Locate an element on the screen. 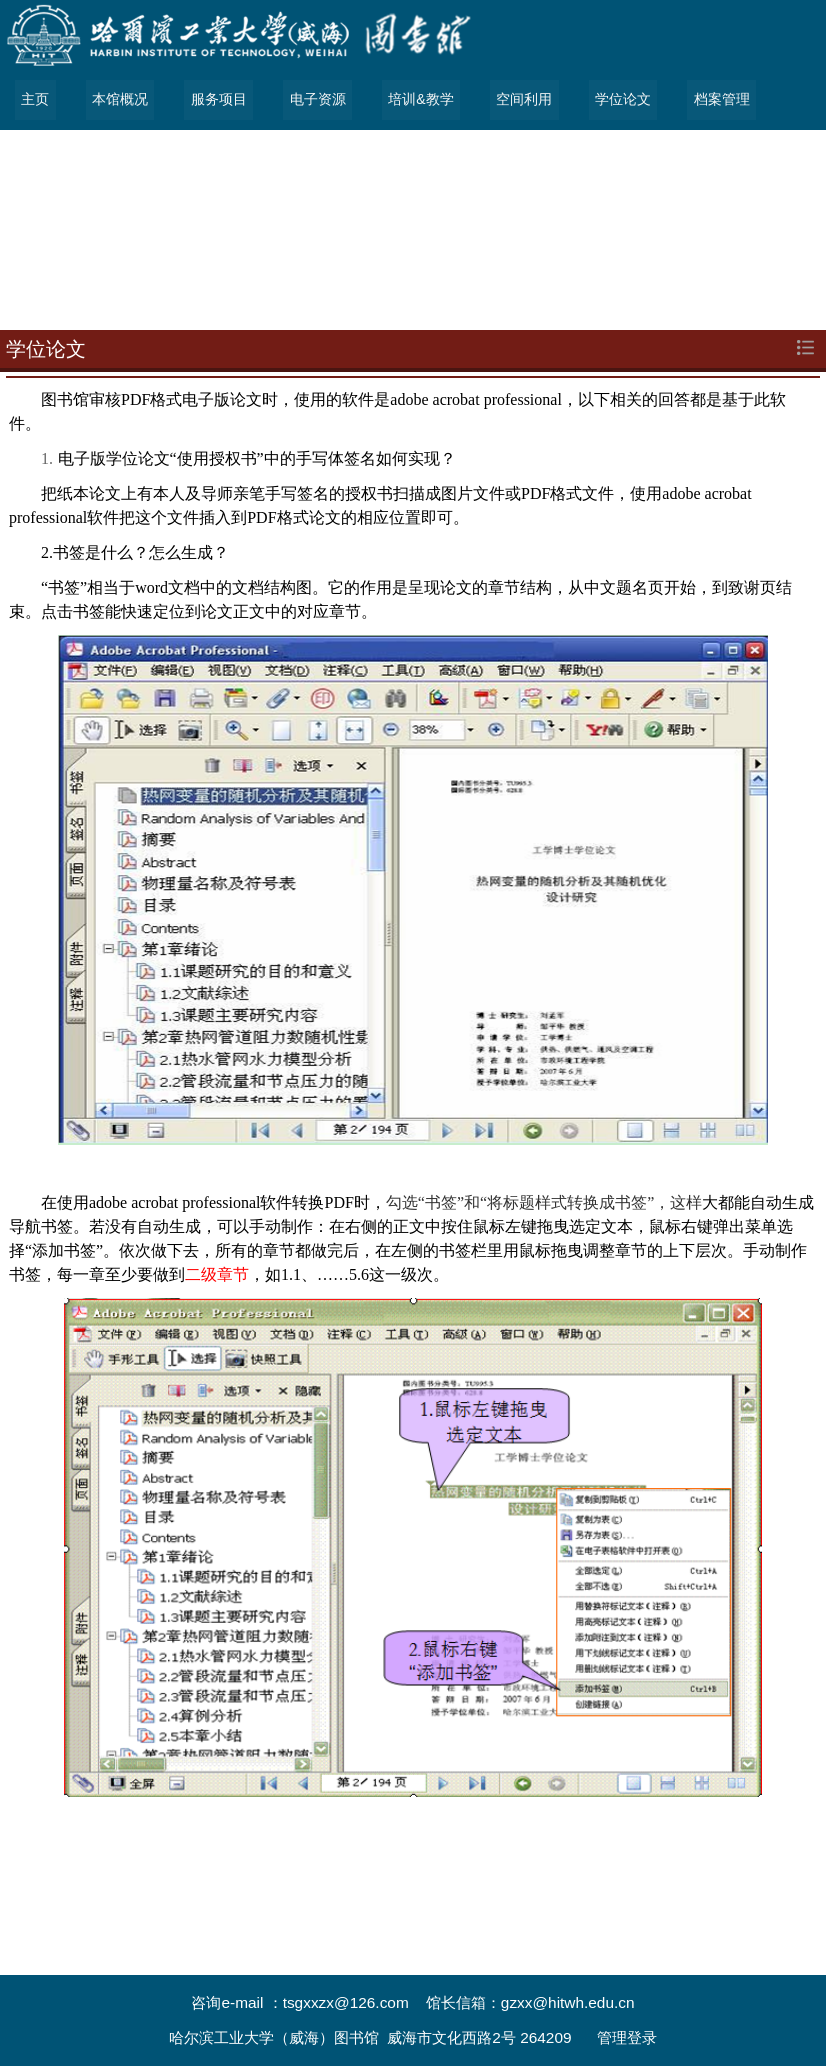 This screenshot has width=826, height=2071. 本馆概况 is located at coordinates (119, 100).